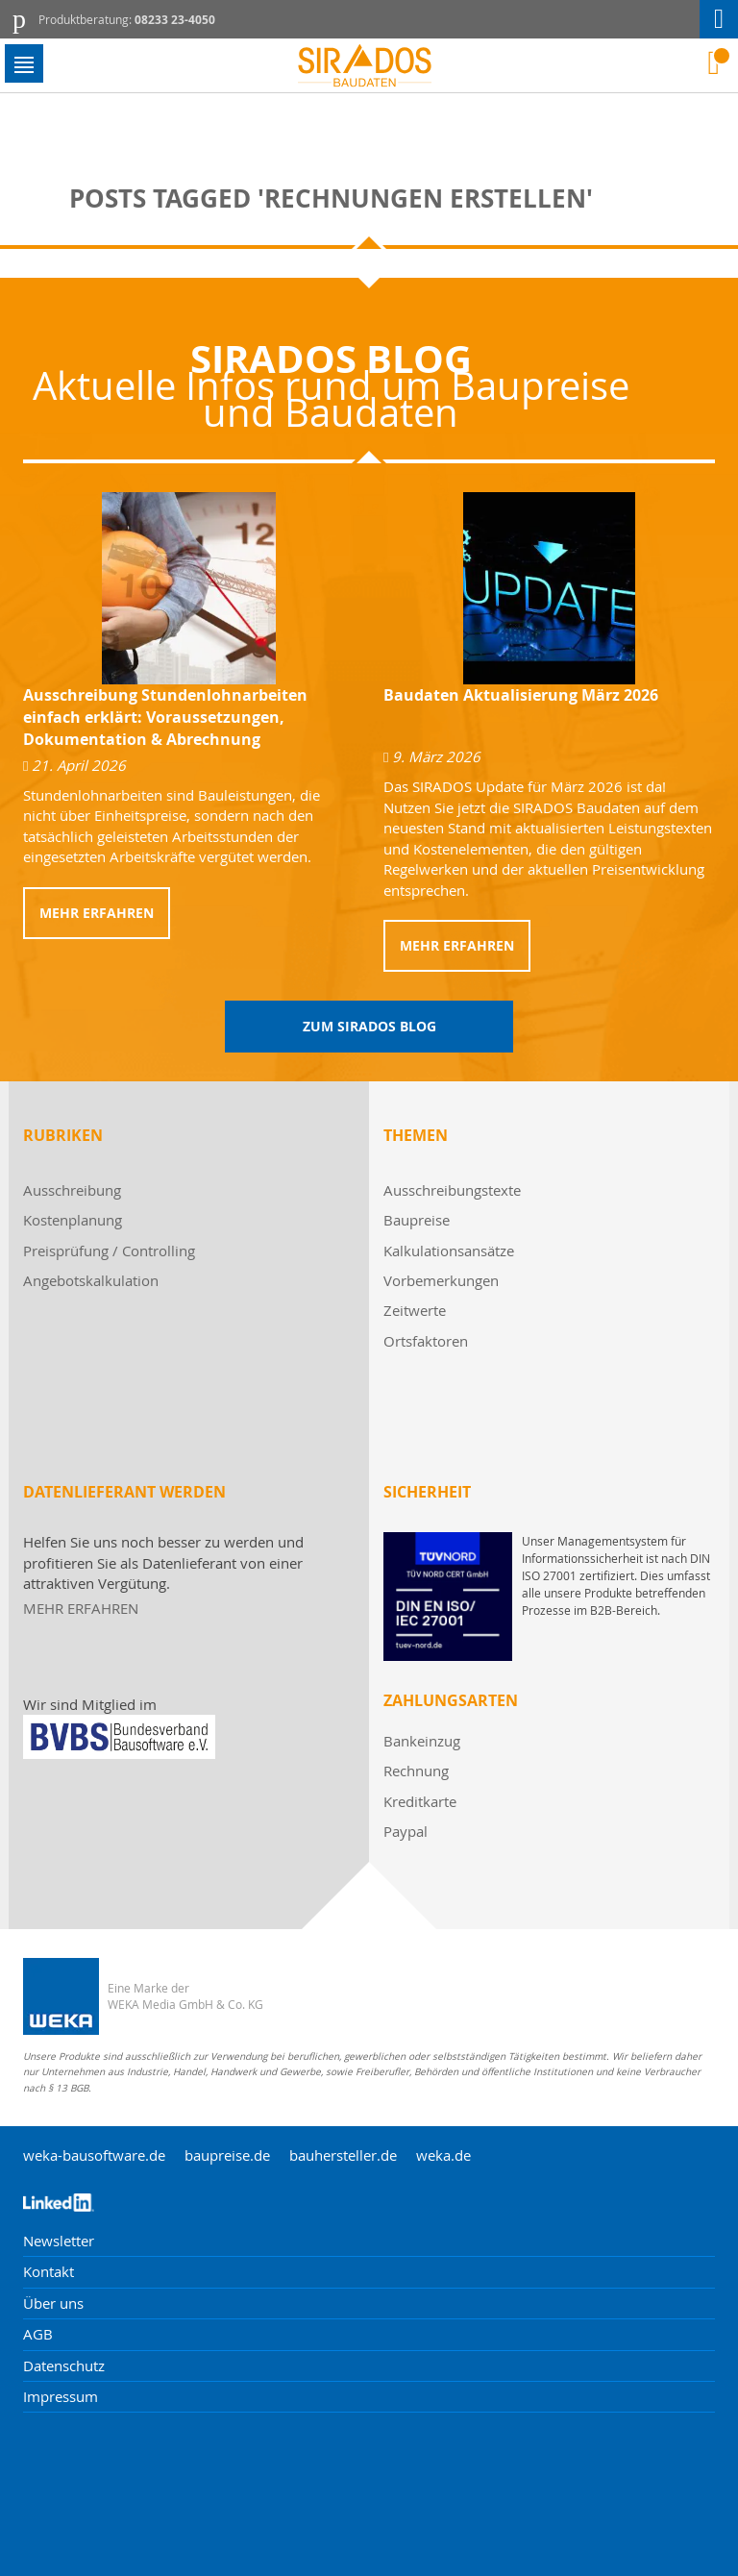 Image resolution: width=738 pixels, height=2576 pixels. Describe the element at coordinates (91, 1280) in the screenshot. I see `Angebotskalkulation` at that location.